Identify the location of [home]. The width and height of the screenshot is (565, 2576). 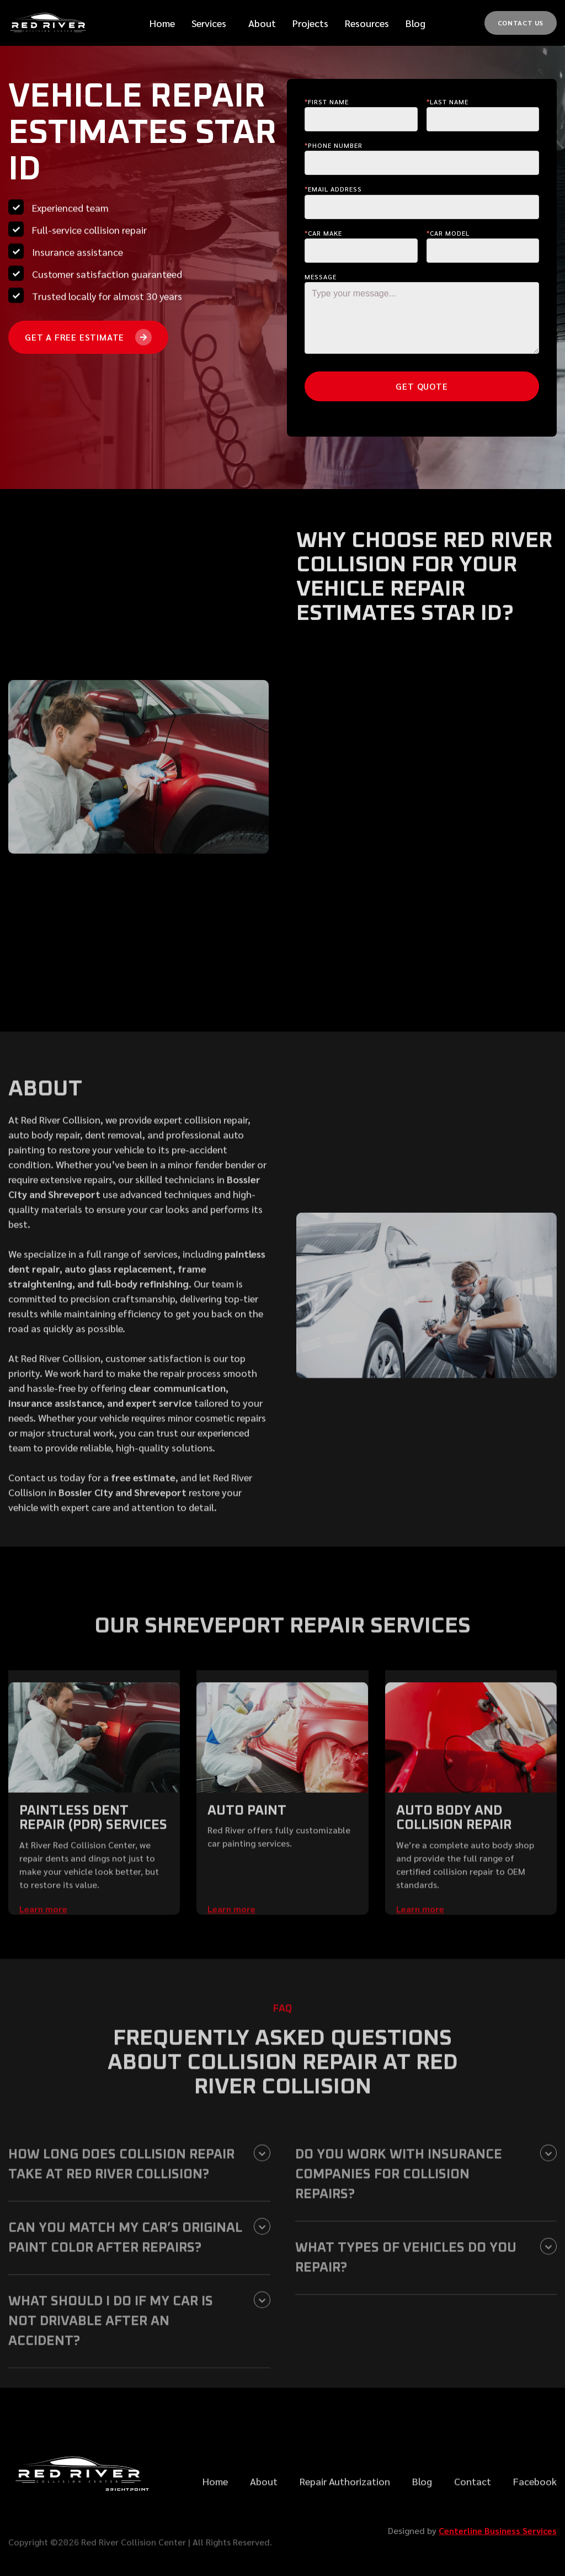
(49, 23).